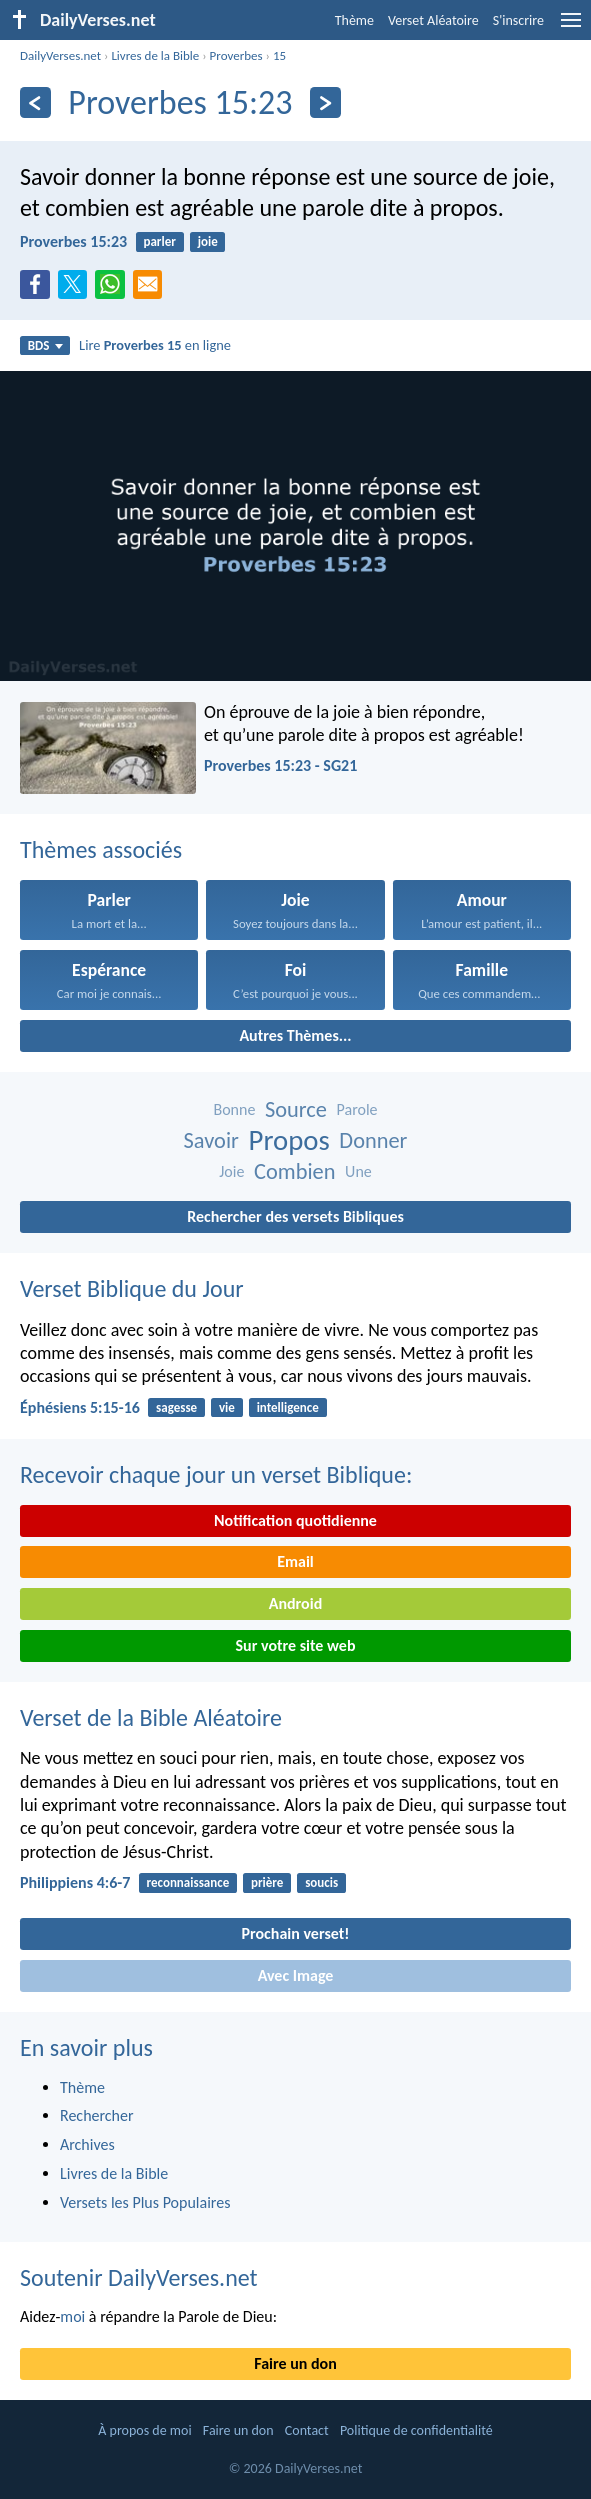  I want to click on Faire un don, so click(295, 2363).